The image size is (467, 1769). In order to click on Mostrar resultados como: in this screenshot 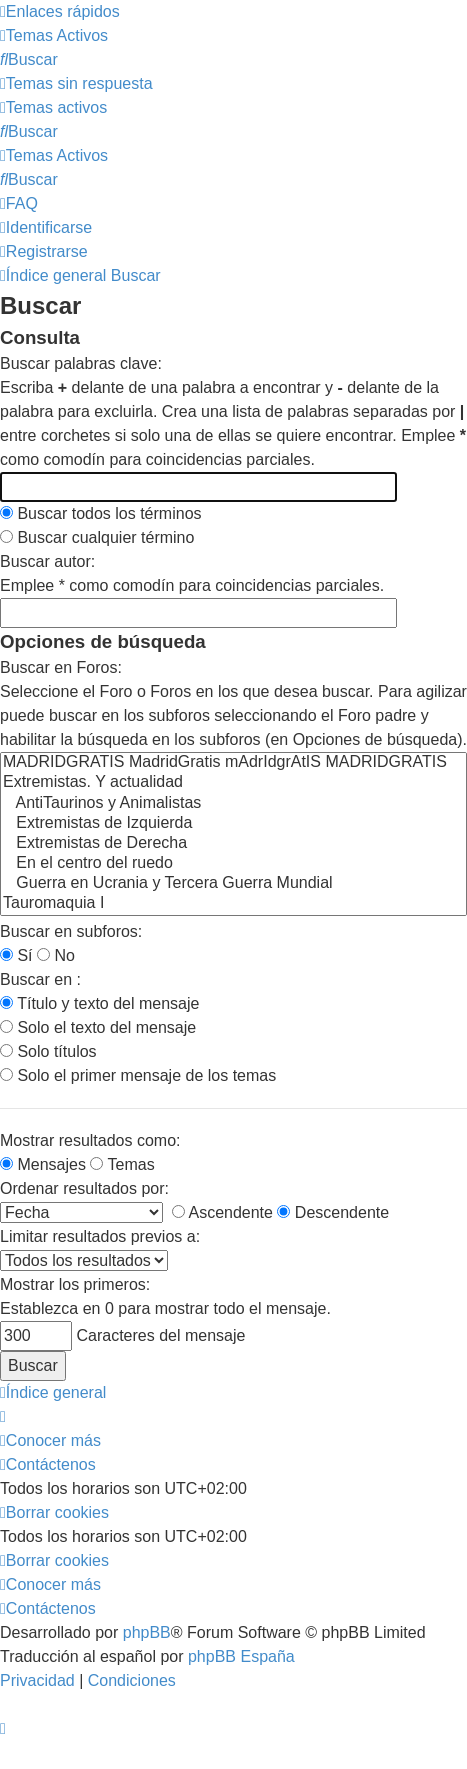, I will do `click(90, 1140)`.